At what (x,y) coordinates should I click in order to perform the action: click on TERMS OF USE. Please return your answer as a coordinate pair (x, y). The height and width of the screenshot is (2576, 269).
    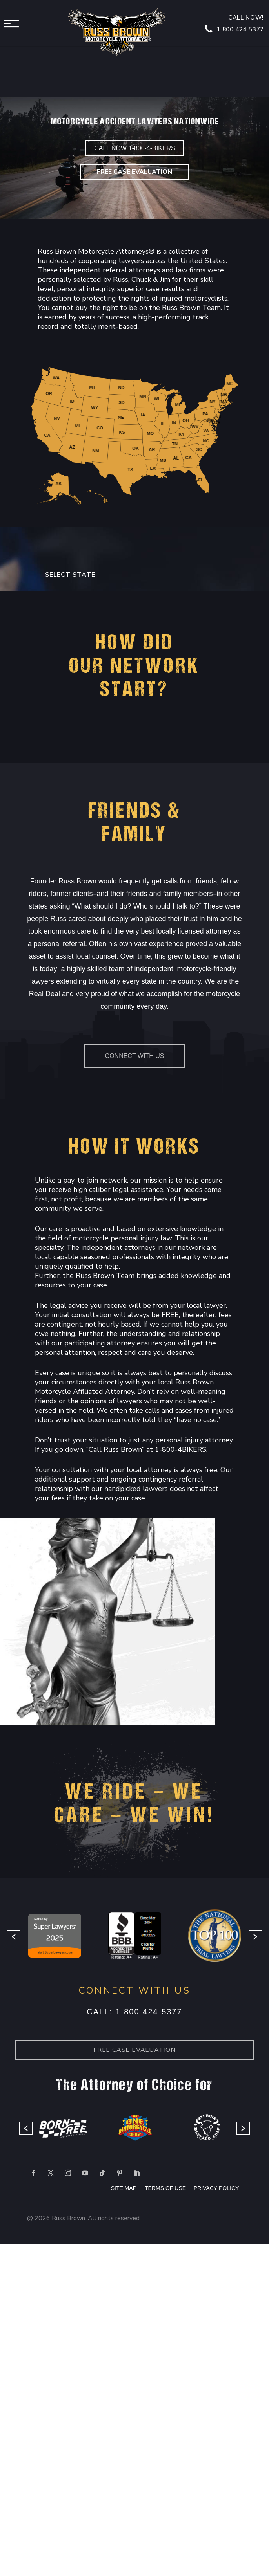
    Looking at the image, I should click on (166, 2188).